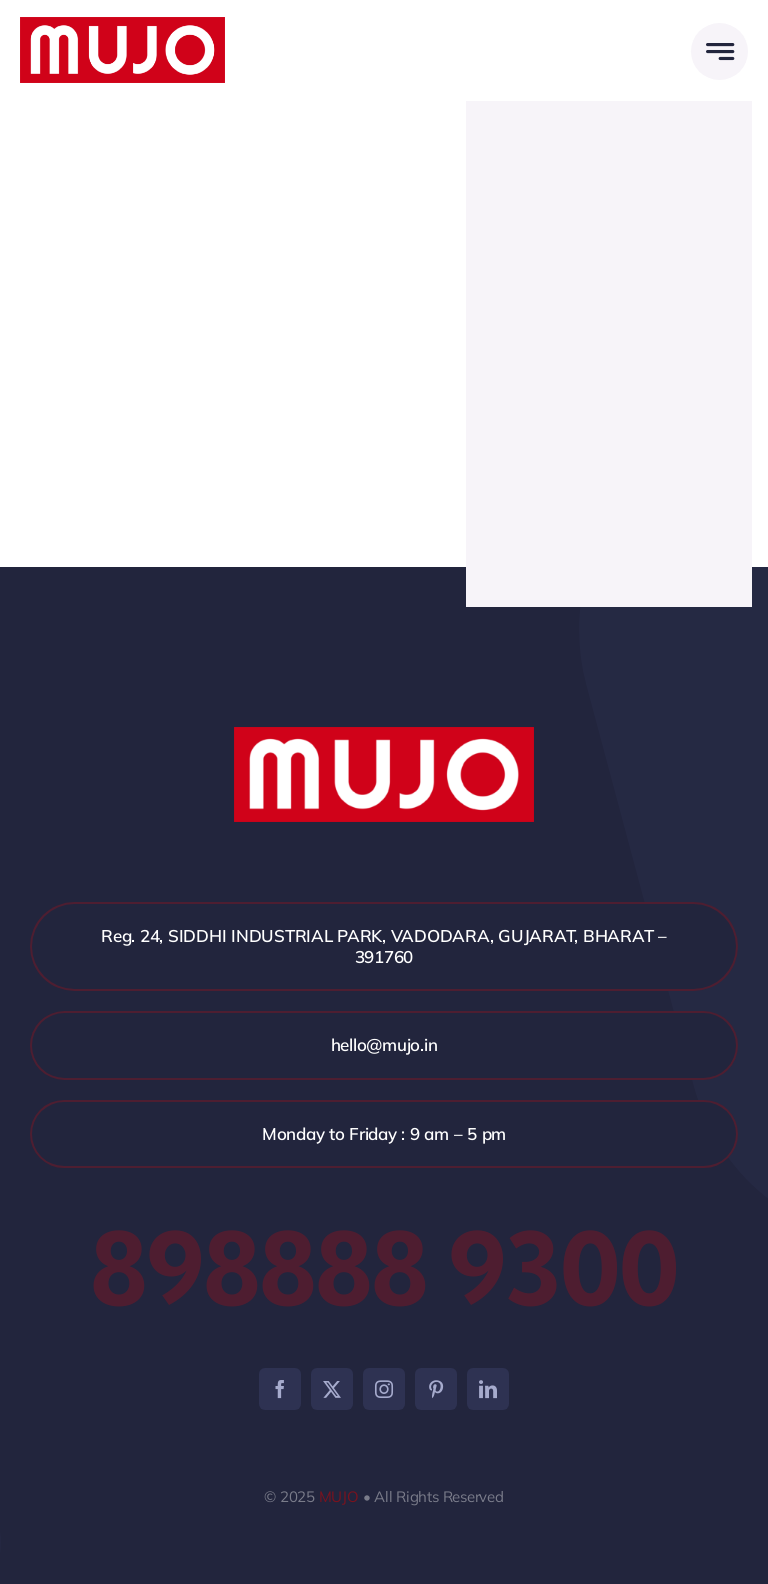 Image resolution: width=768 pixels, height=1584 pixels. Describe the element at coordinates (280, 1389) in the screenshot. I see `[facebook]` at that location.